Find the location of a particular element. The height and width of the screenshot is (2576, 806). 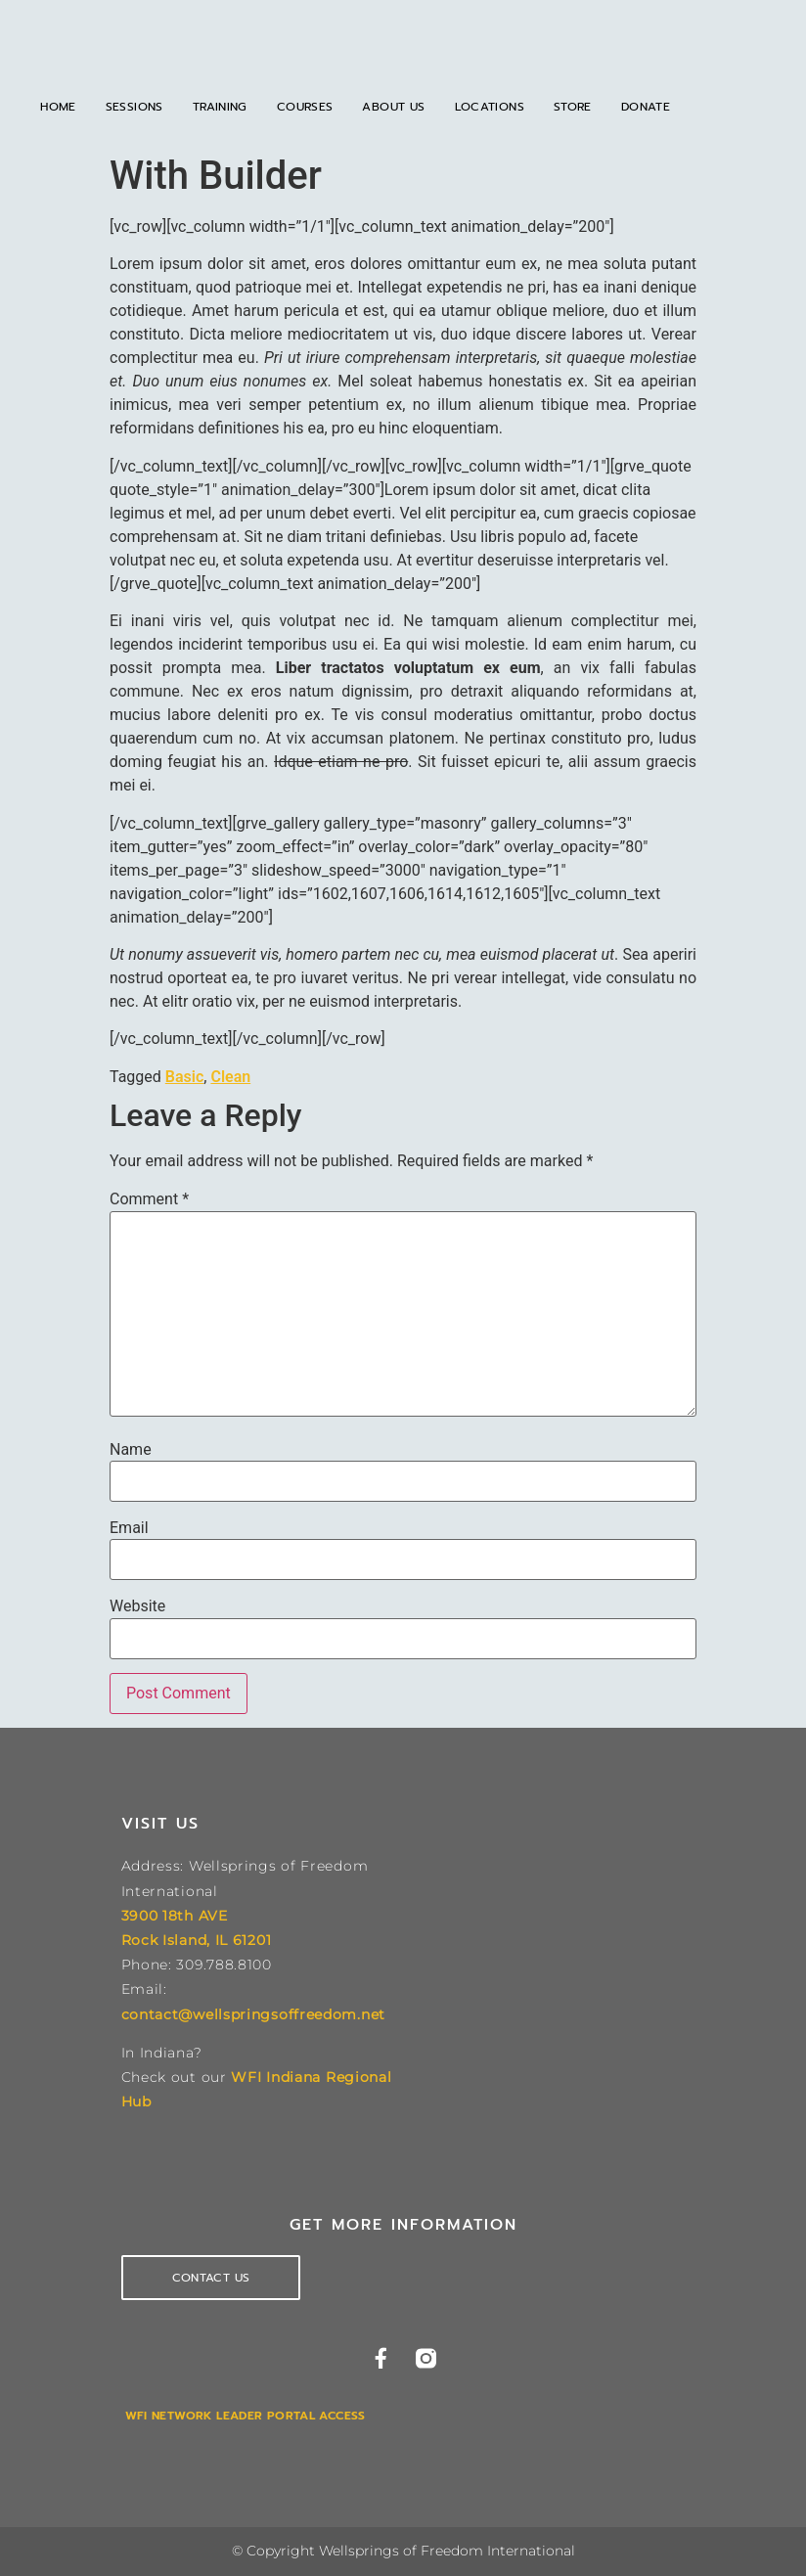

Clean is located at coordinates (230, 1076).